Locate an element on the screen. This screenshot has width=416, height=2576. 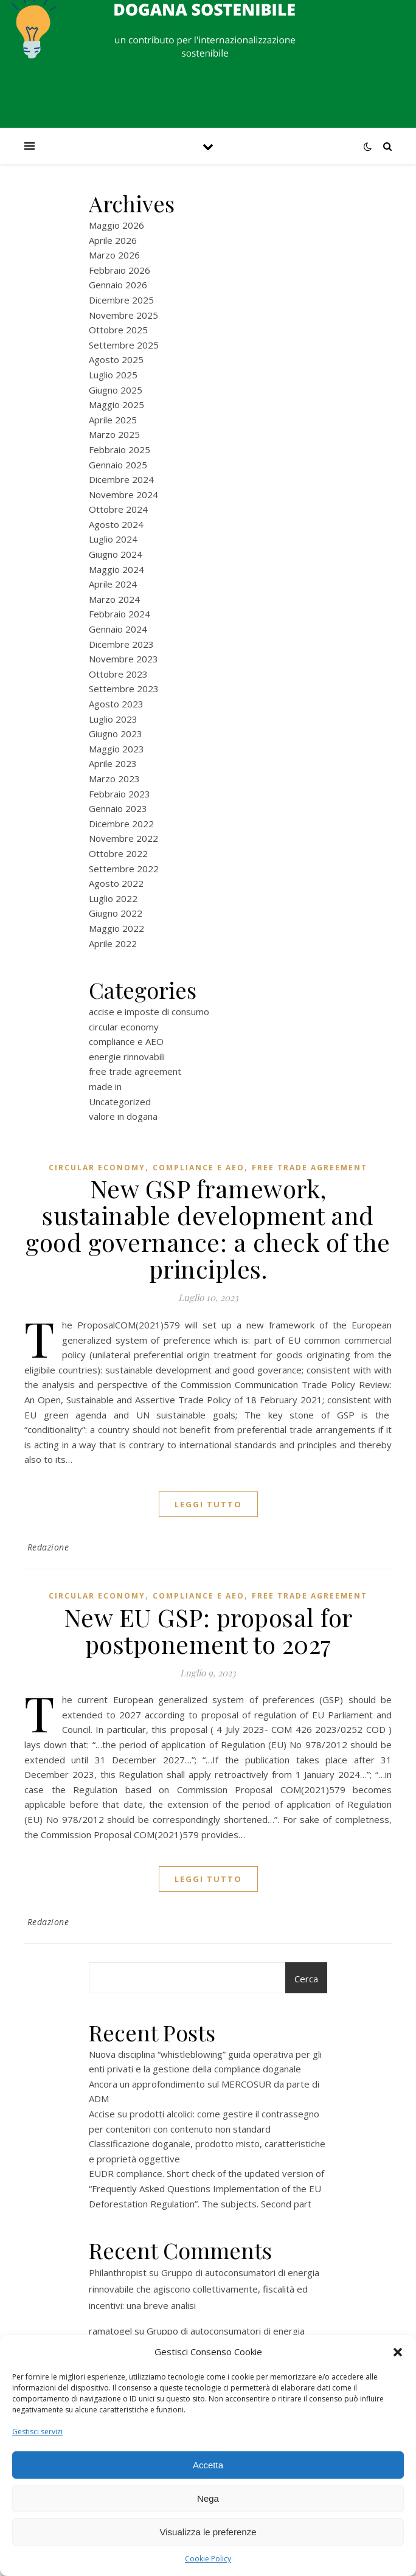
Novembre 2023 is located at coordinates (123, 659).